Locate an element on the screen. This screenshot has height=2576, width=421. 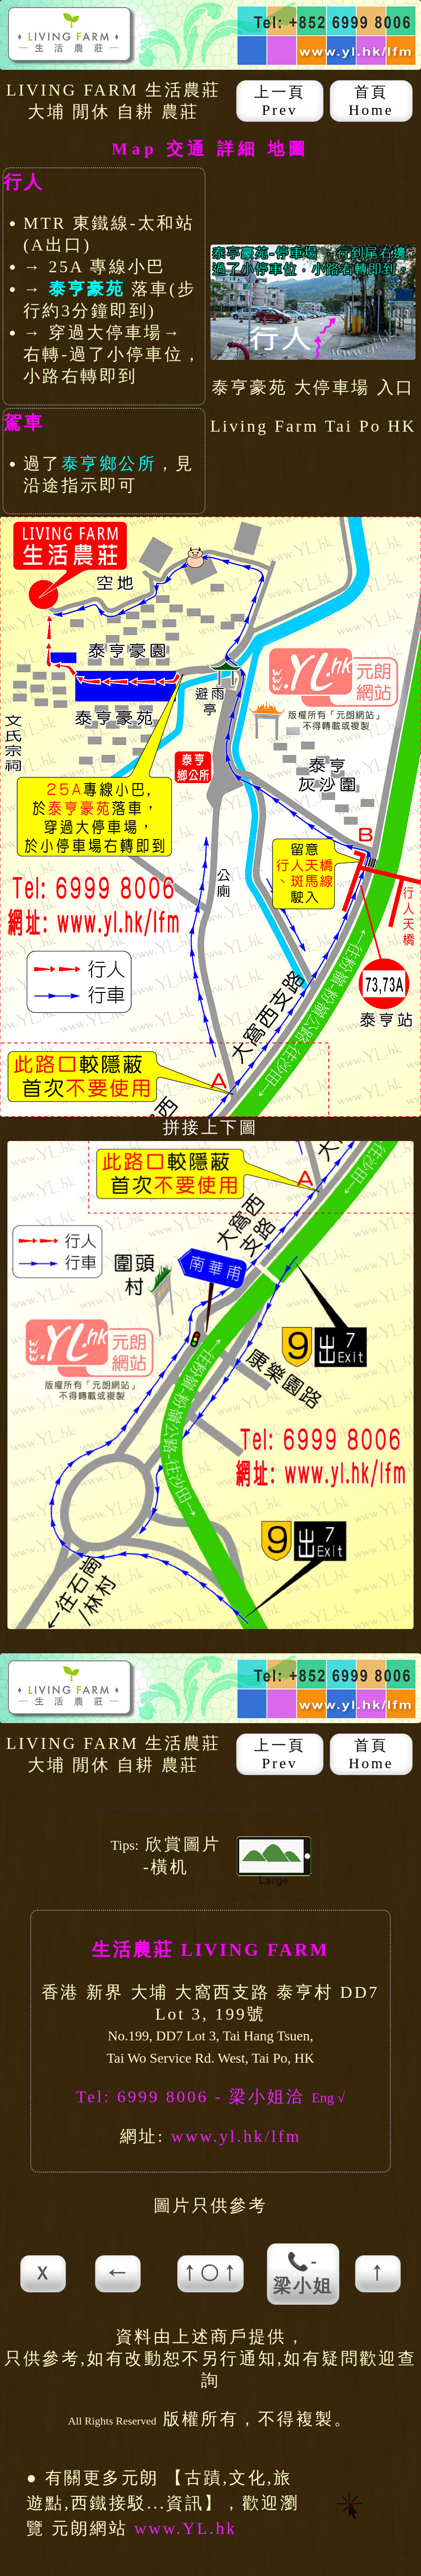
www.YL.hk is located at coordinates (185, 2528).